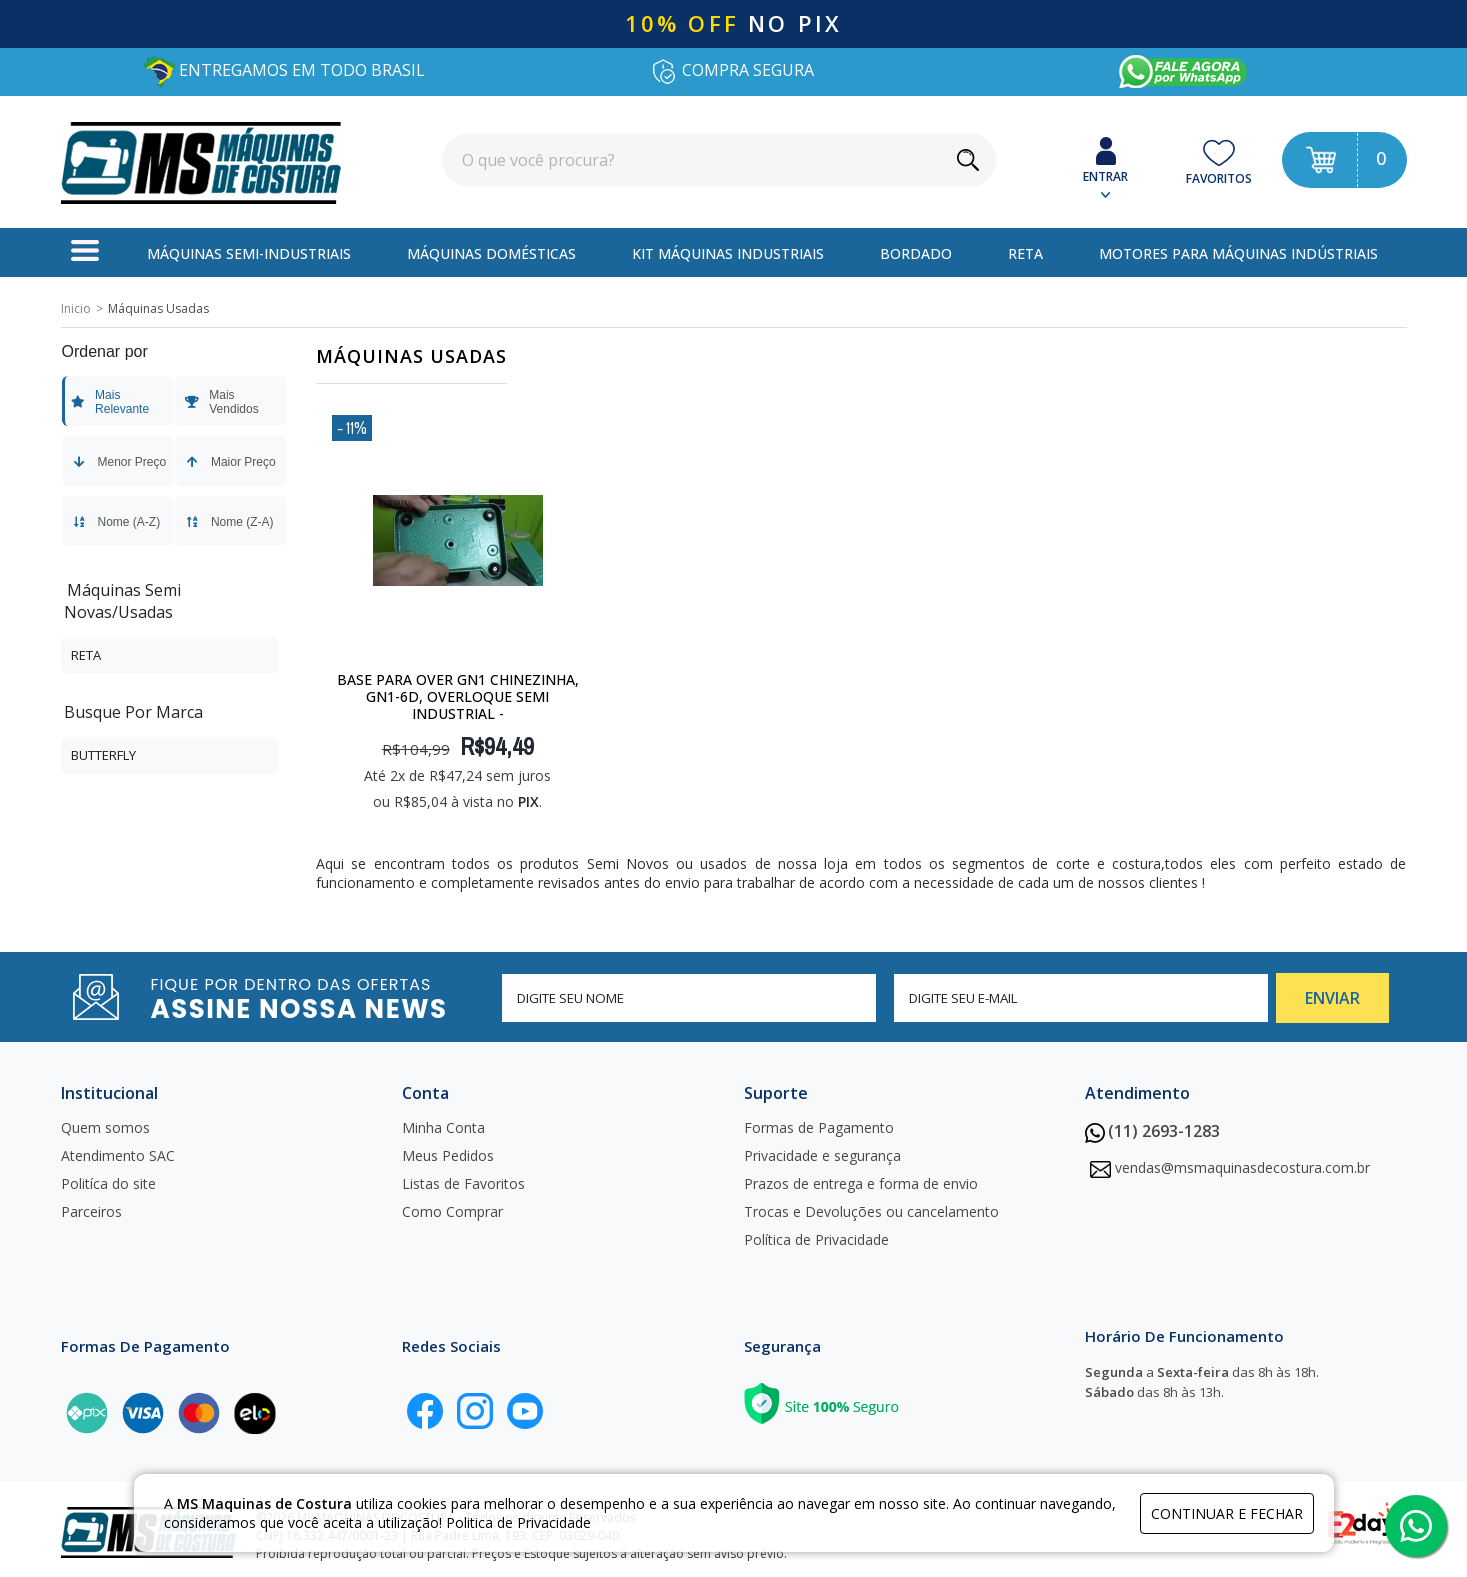  What do you see at coordinates (448, 1155) in the screenshot?
I see `Meus Pedidos` at bounding box center [448, 1155].